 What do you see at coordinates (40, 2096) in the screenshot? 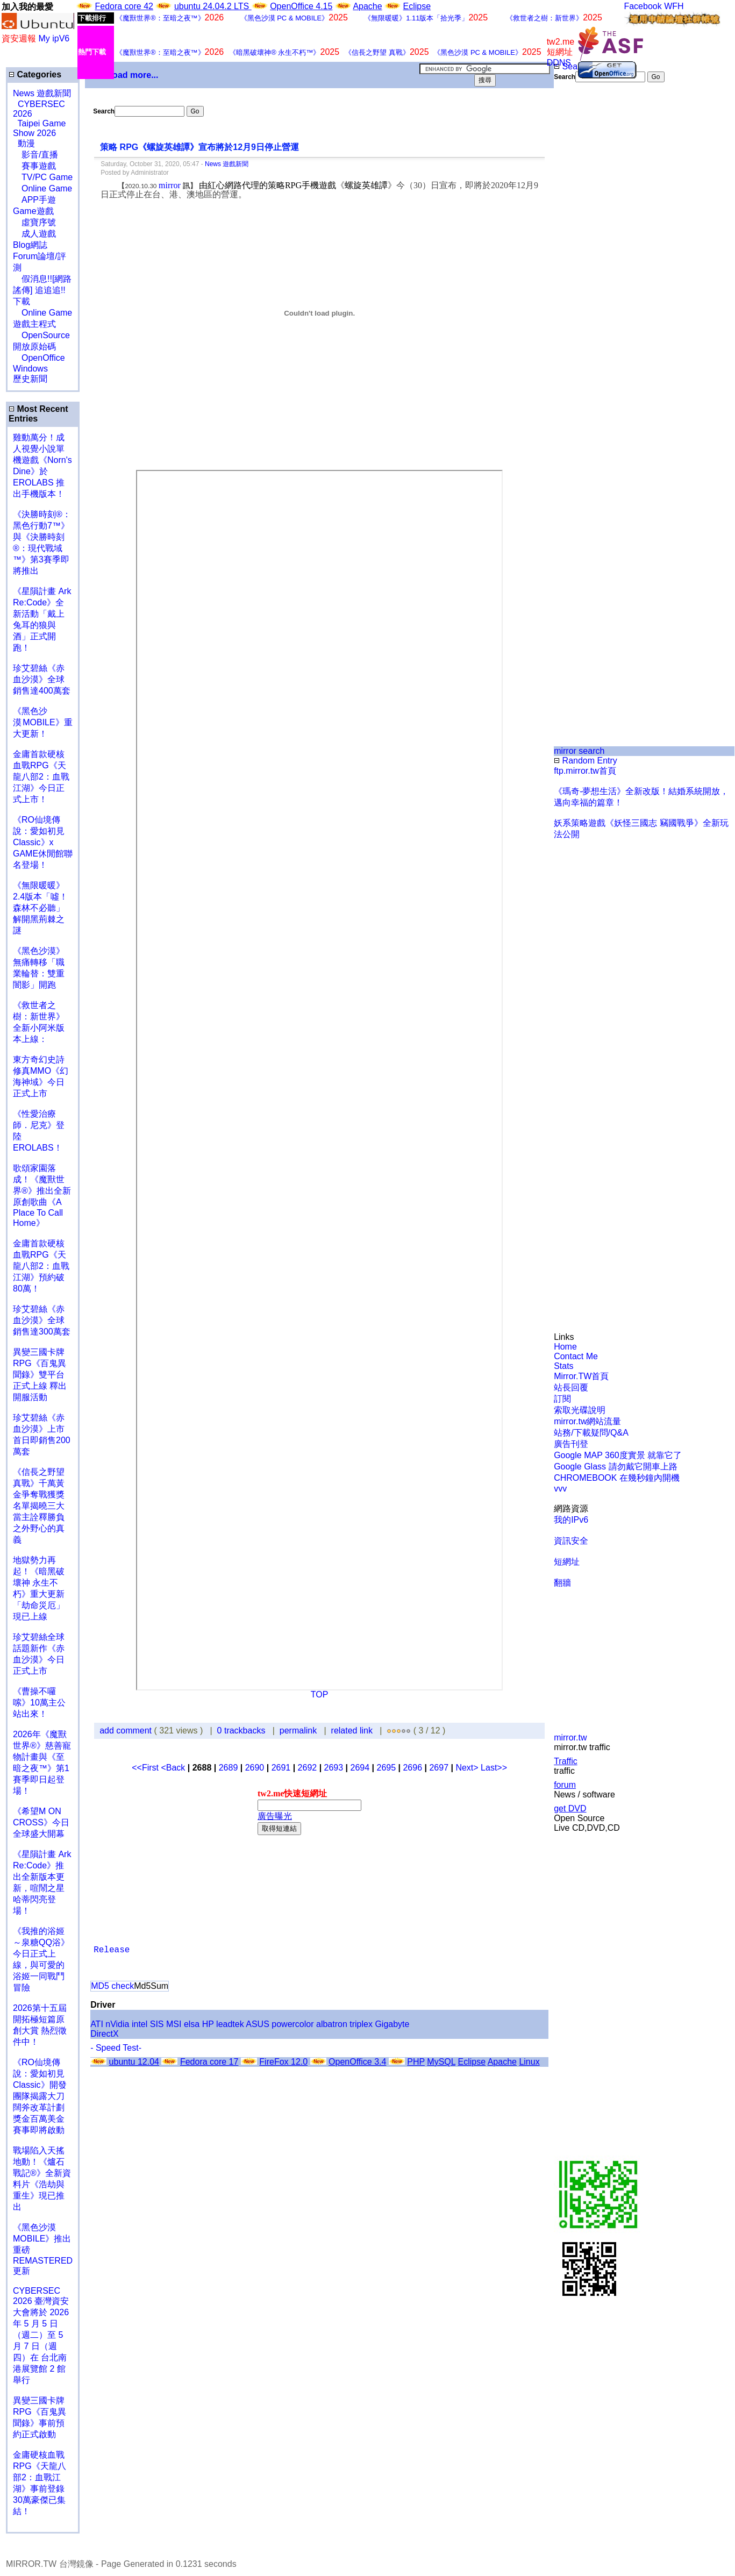
I see `《RO仙境傳說：愛如初見Classic》開發團隊揭露大刀闊斧改革計劃 獎金百萬美金賽事即將啟動` at bounding box center [40, 2096].